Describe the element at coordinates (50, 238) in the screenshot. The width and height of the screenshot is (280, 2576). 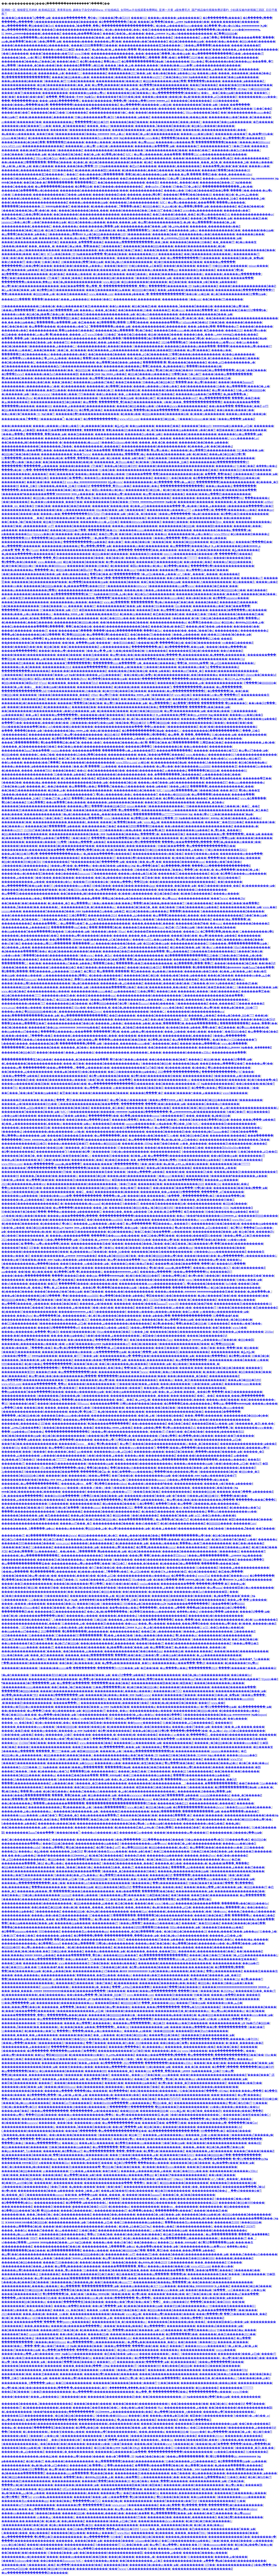
I see `�������˲�` at that location.